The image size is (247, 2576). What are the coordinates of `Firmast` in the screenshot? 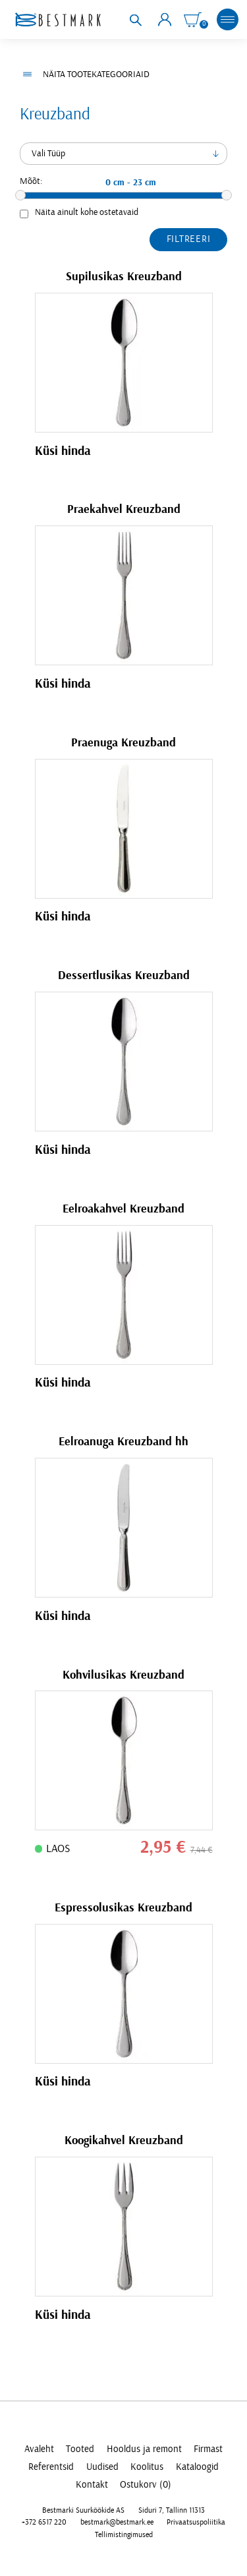 It's located at (208, 2449).